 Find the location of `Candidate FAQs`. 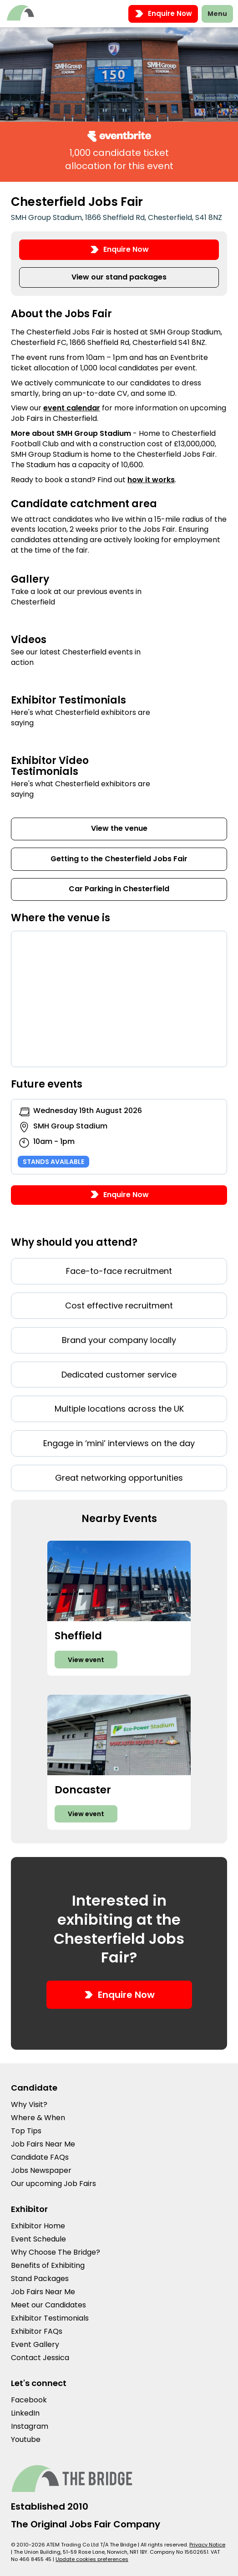

Candidate FAQs is located at coordinates (40, 2157).